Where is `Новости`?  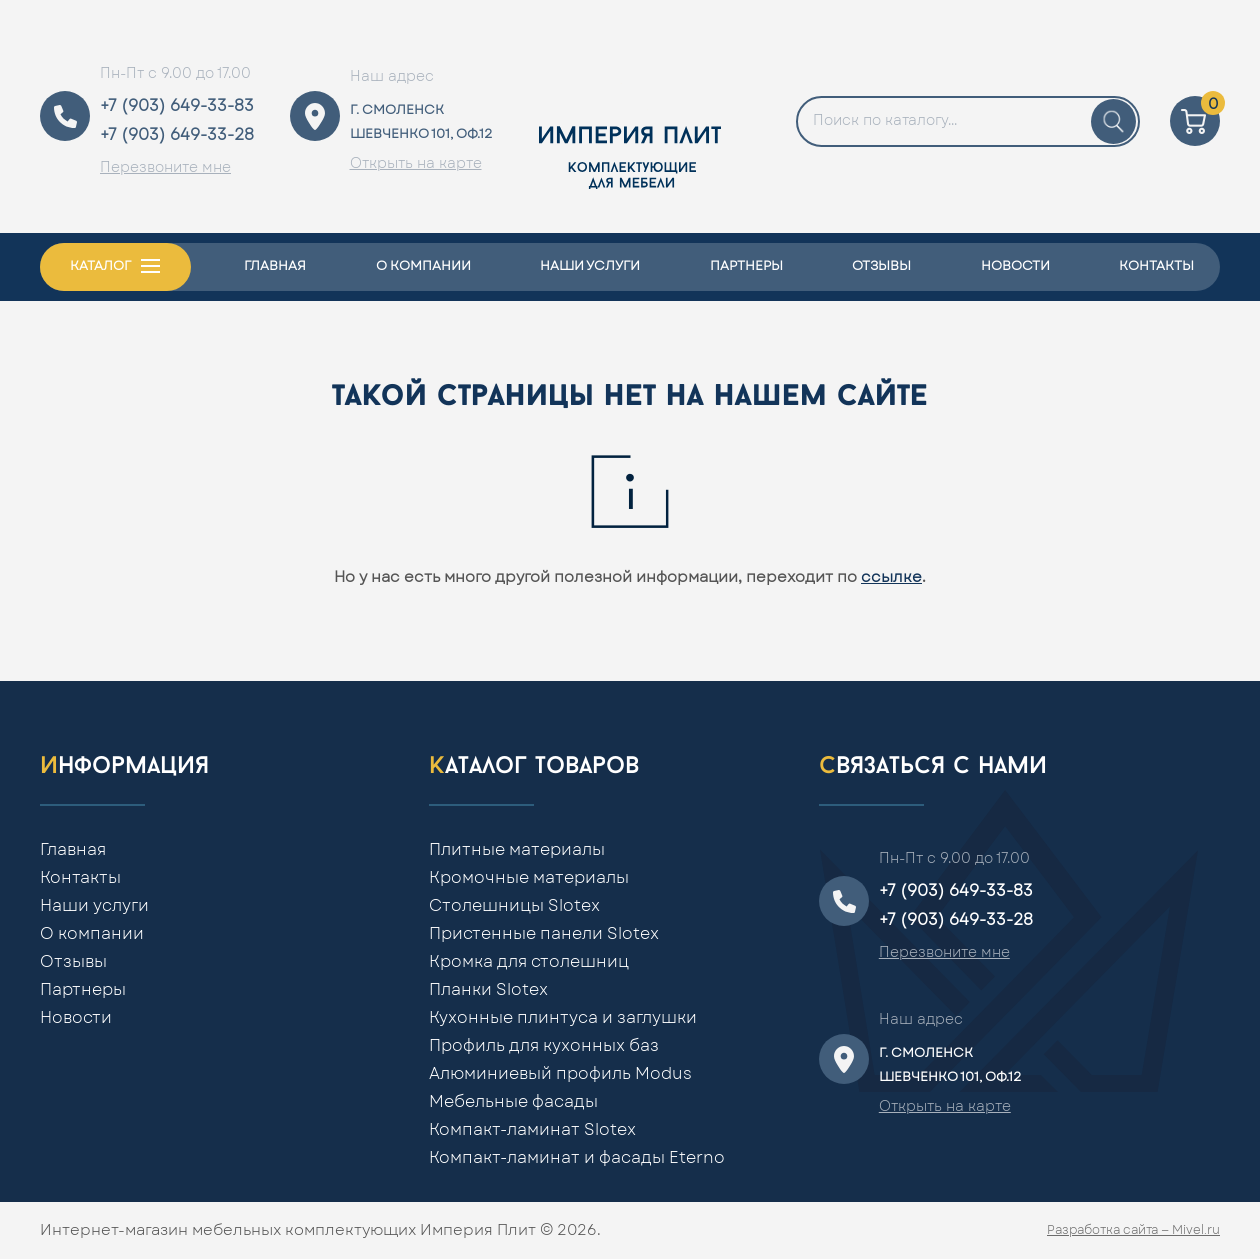 Новости is located at coordinates (1015, 266).